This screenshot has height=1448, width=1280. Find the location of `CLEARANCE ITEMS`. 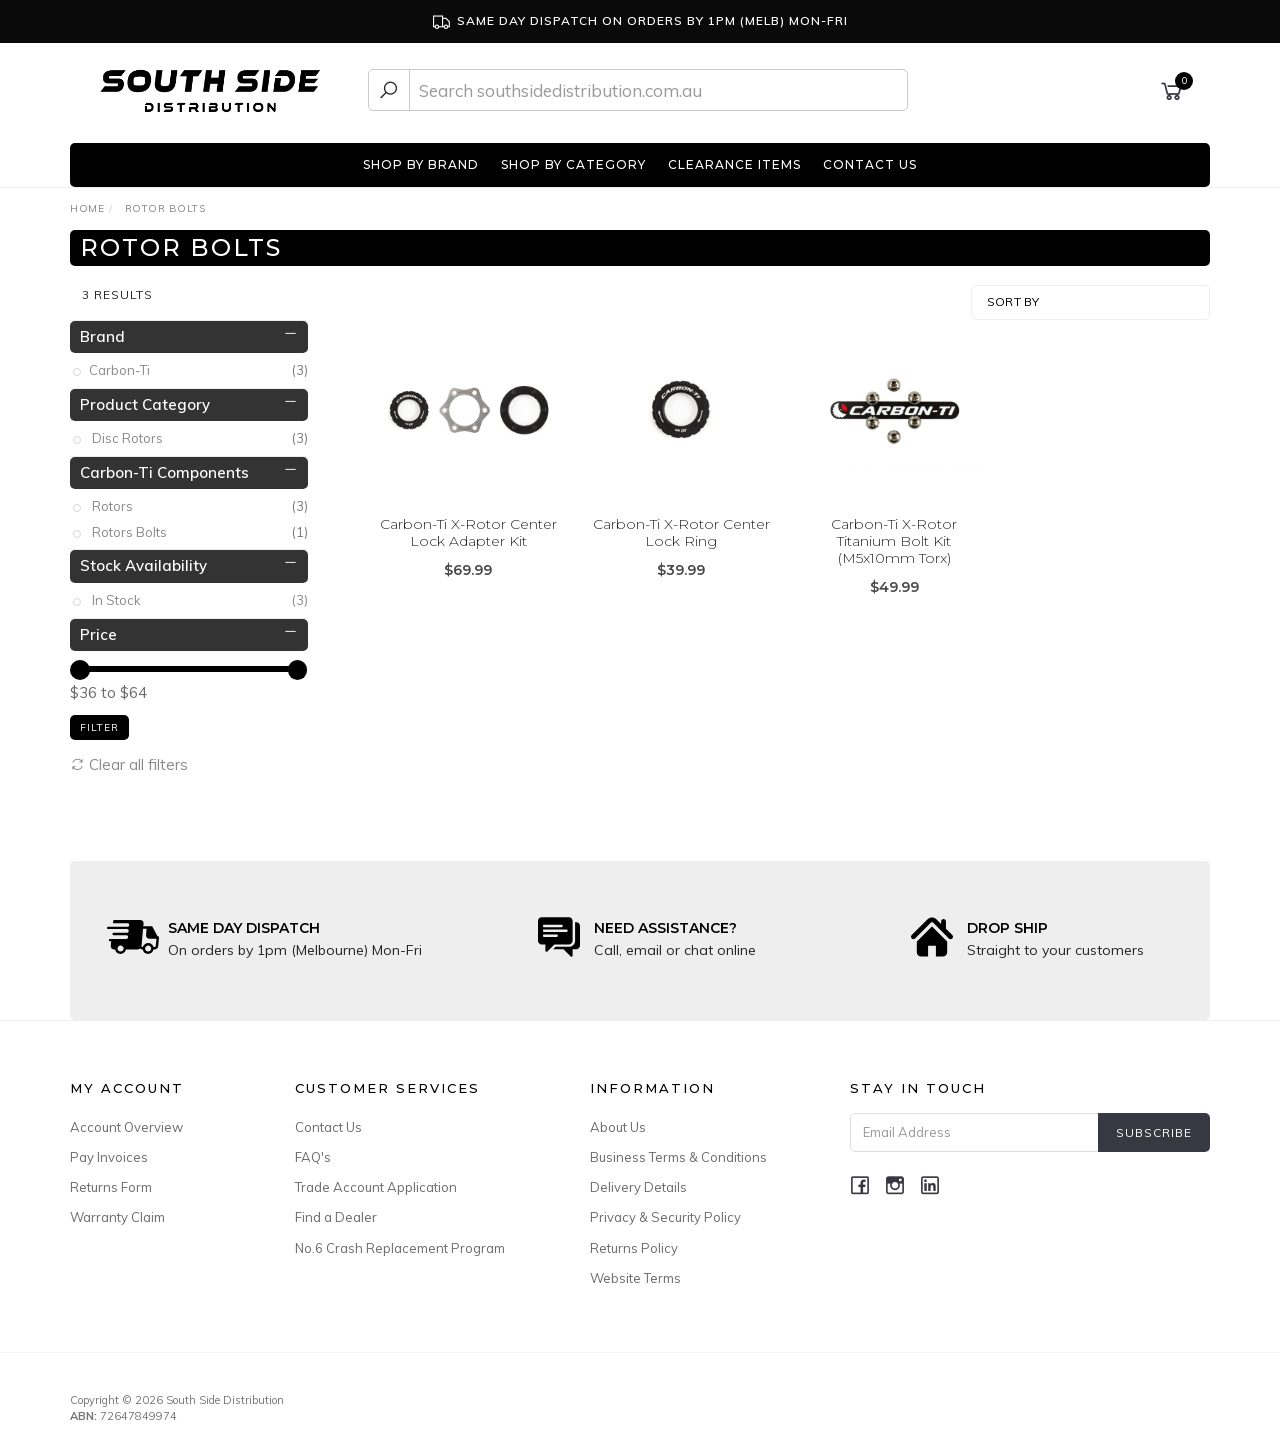

CLEARANCE ITEMS is located at coordinates (734, 164).